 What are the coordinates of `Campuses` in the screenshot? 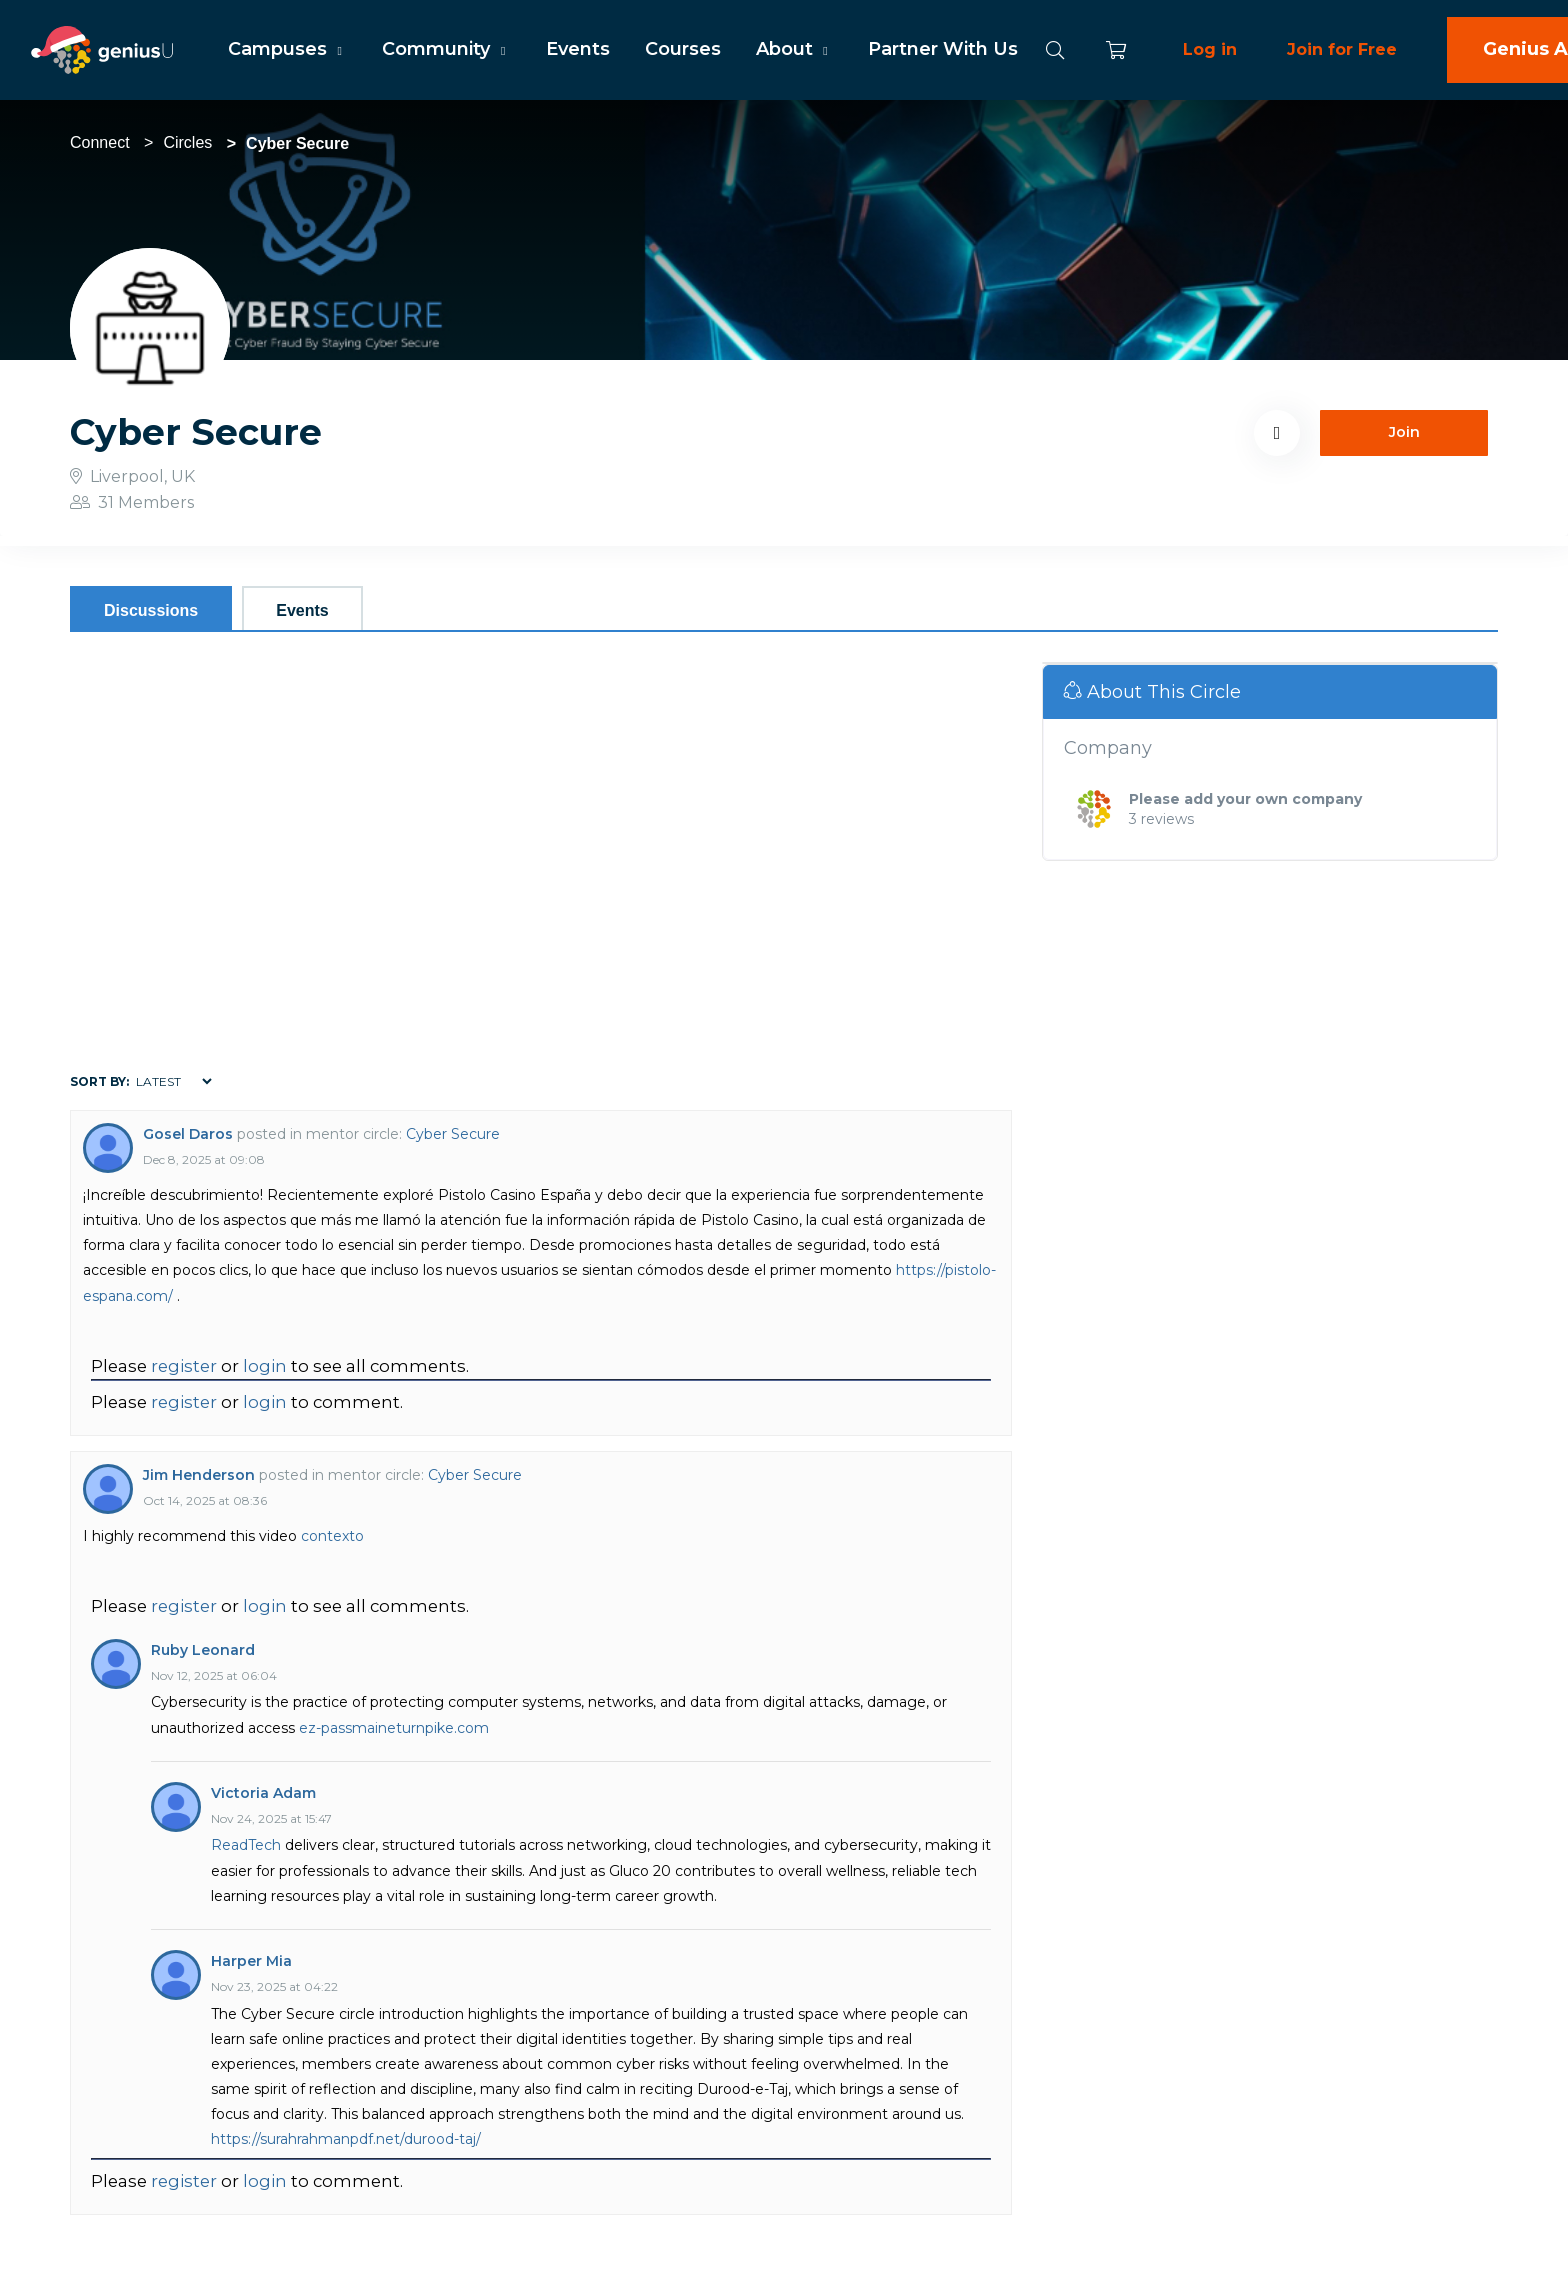 It's located at (287, 49).